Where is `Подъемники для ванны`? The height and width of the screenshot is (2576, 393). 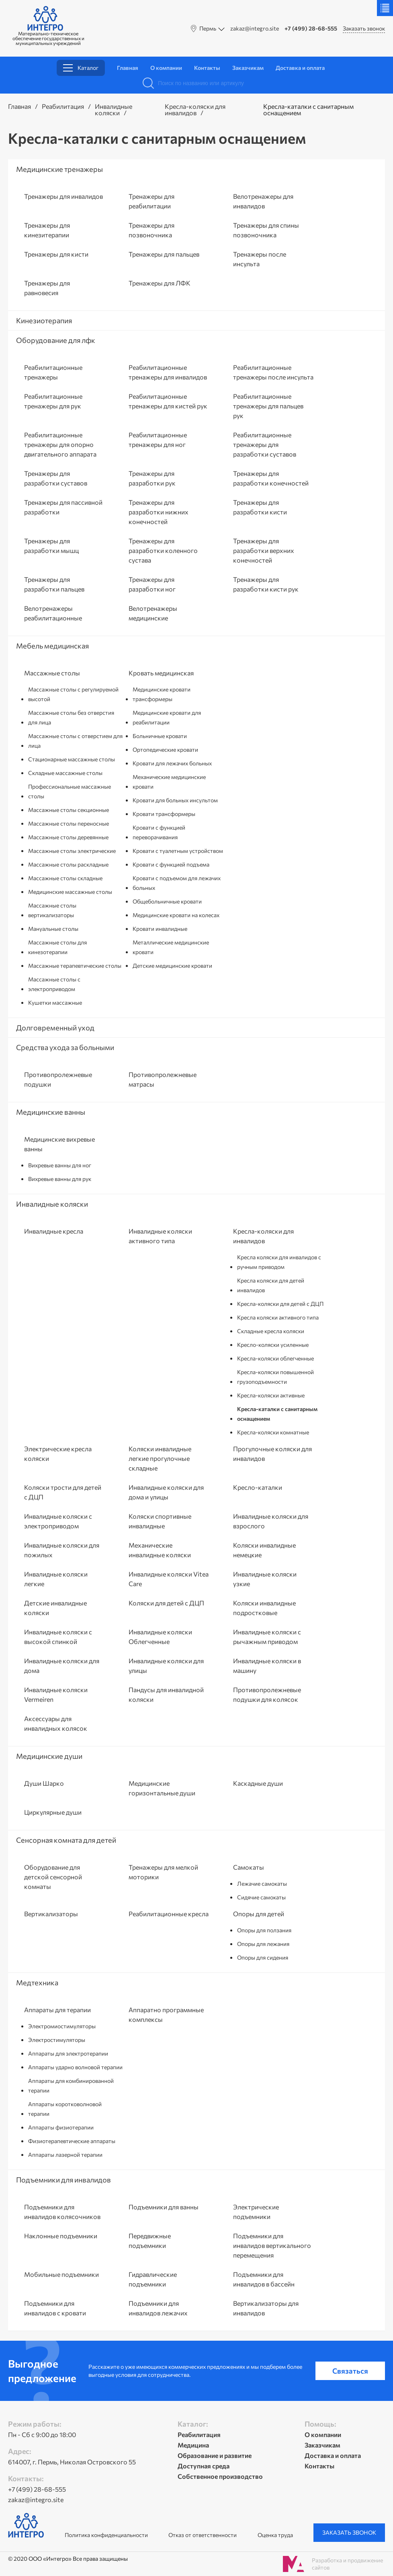
Подъемники для ванны is located at coordinates (164, 2207).